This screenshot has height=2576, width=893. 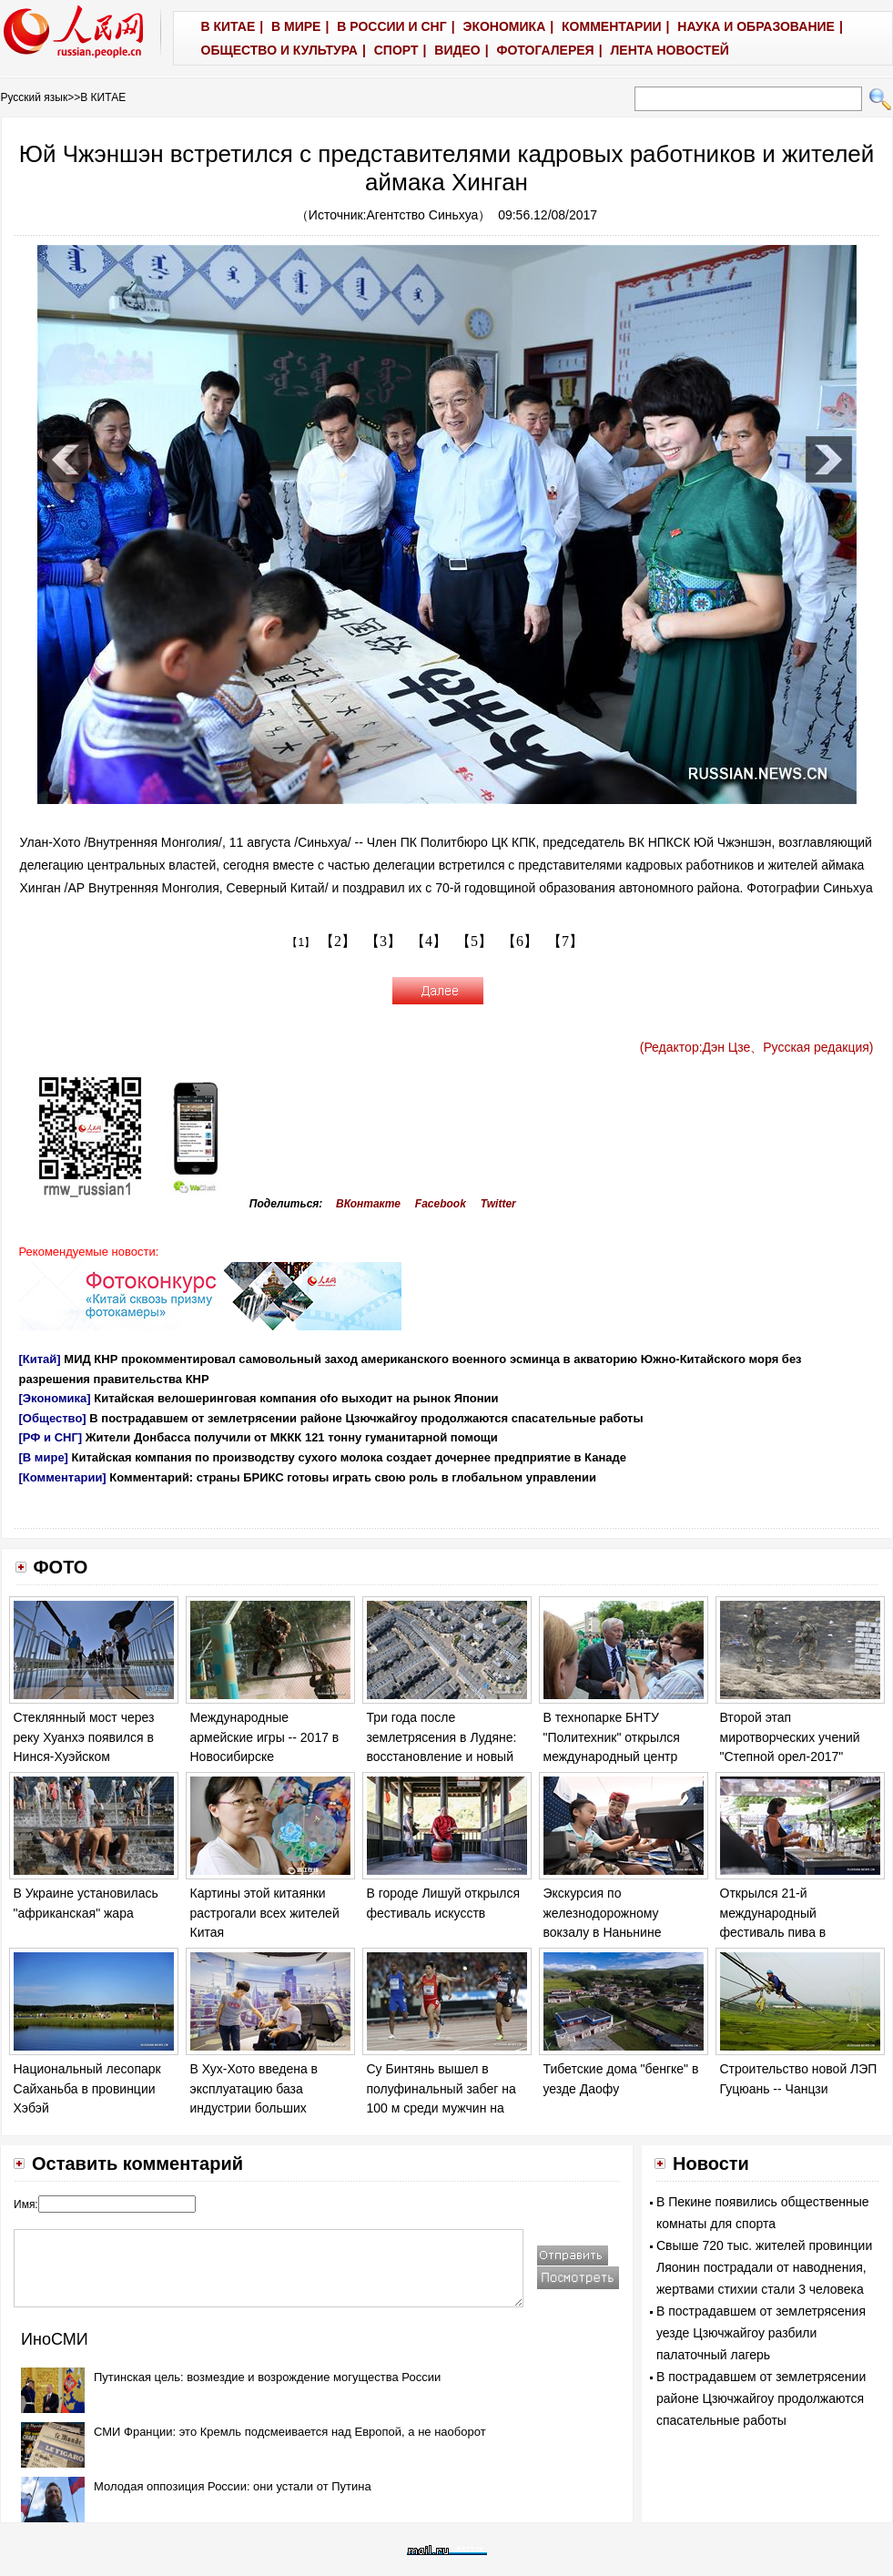 What do you see at coordinates (352, 1477) in the screenshot?
I see `Комментарий: страны БРИКС готовы играть свою роль в глобальном управлении` at bounding box center [352, 1477].